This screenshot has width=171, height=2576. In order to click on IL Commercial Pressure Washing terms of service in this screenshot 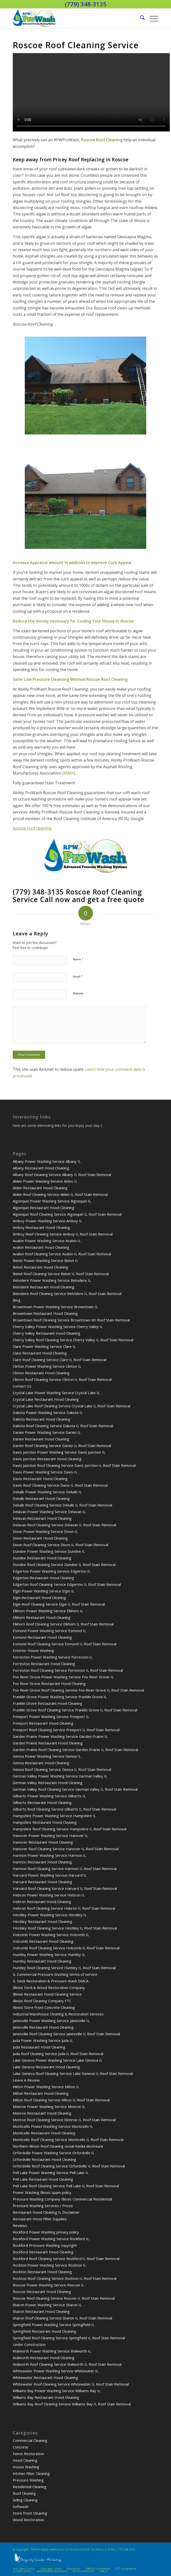, I will do `click(55, 1974)`.